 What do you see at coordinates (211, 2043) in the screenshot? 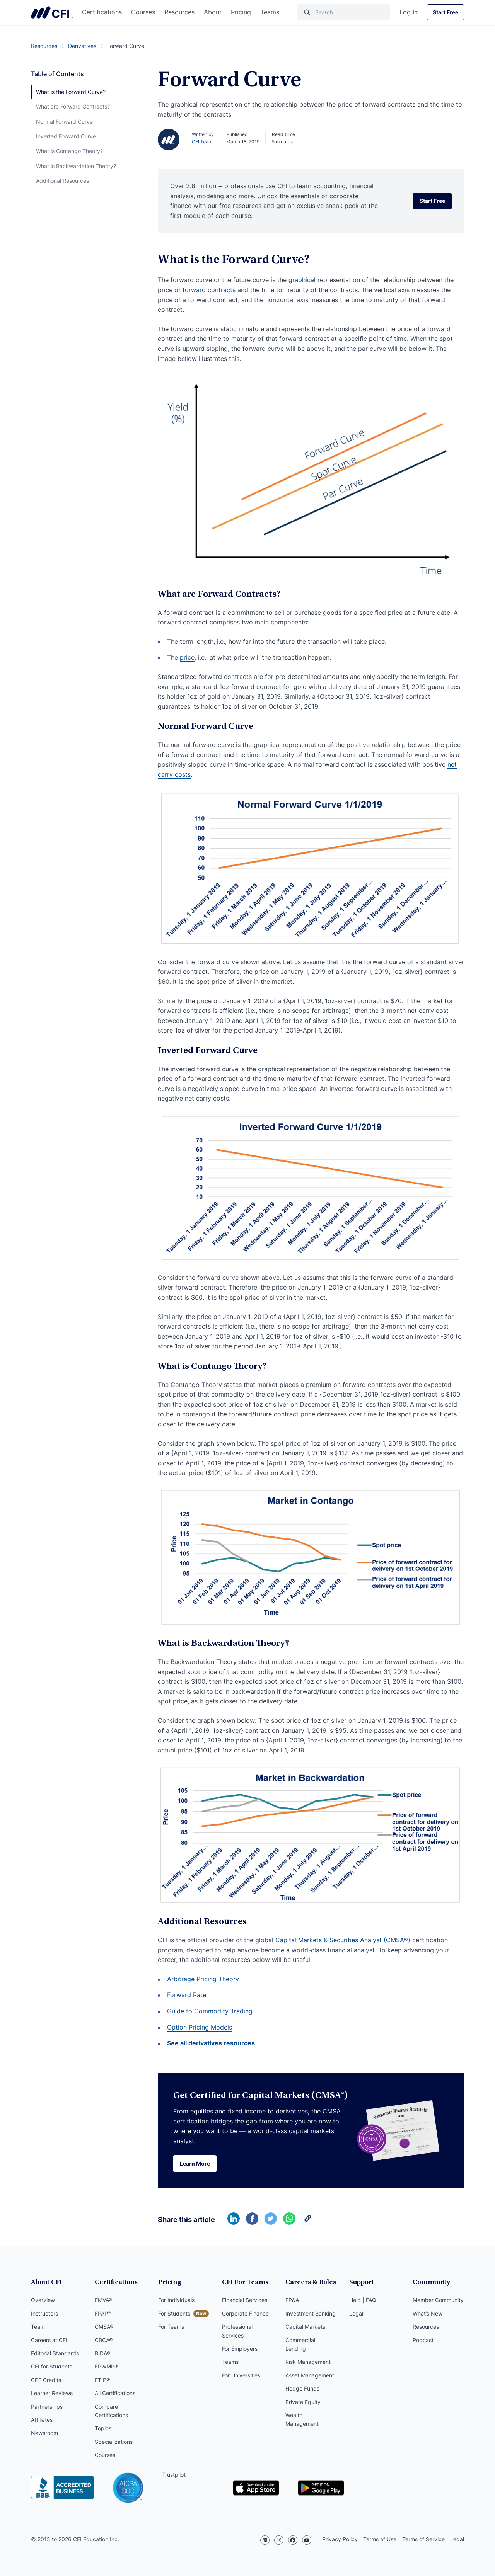
I see `See all derivatives resources` at bounding box center [211, 2043].